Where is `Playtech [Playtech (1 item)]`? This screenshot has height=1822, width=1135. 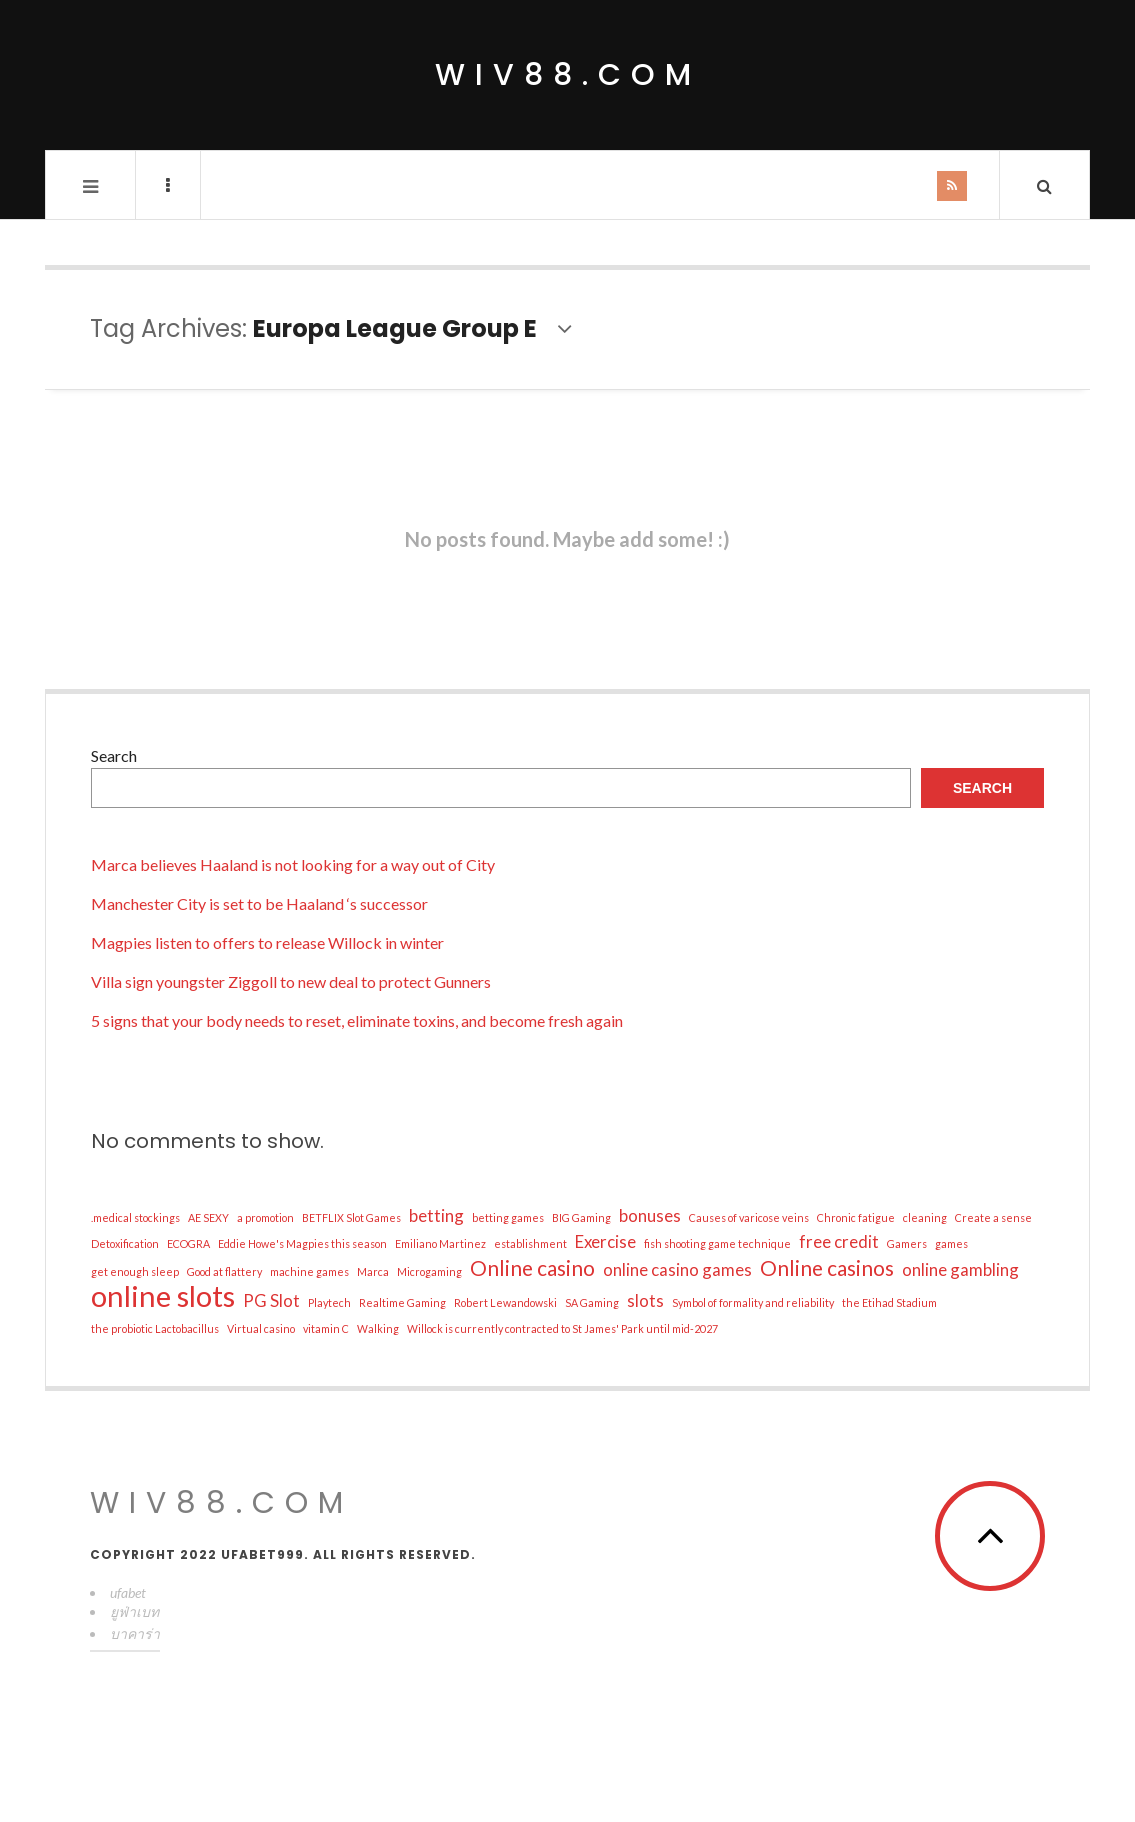
Playtech [Playtech (1 item)] is located at coordinates (329, 1302).